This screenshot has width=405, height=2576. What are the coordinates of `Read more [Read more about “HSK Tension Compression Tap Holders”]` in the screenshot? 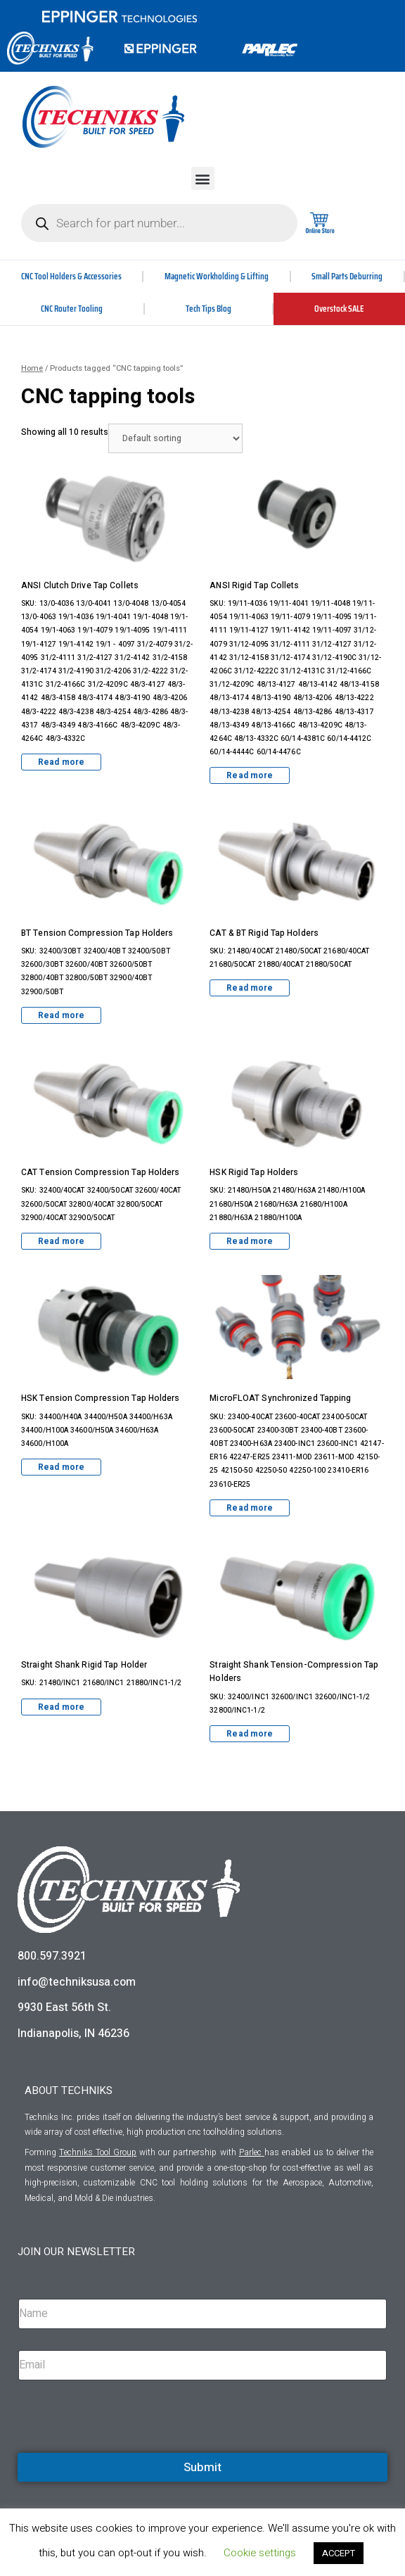 It's located at (61, 1467).